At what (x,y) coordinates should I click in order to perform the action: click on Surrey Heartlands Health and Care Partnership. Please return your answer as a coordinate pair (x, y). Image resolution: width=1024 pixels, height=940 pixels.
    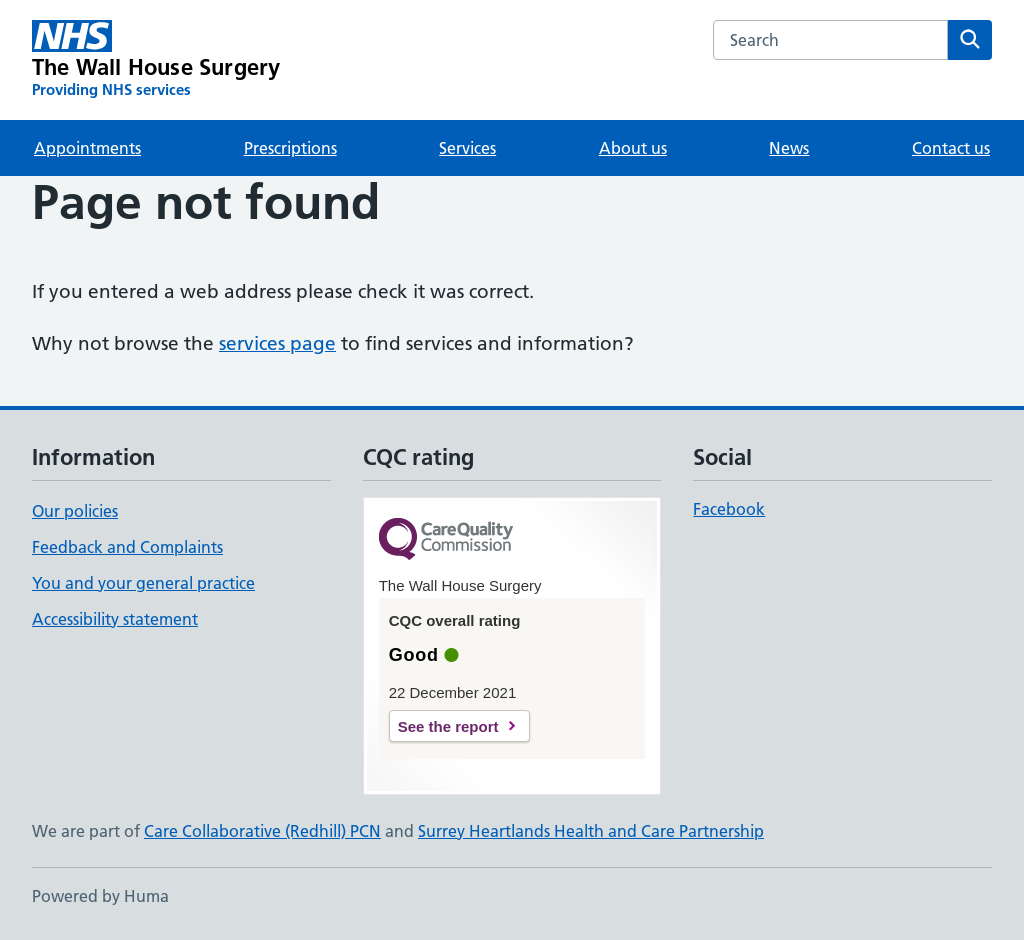
    Looking at the image, I should click on (591, 831).